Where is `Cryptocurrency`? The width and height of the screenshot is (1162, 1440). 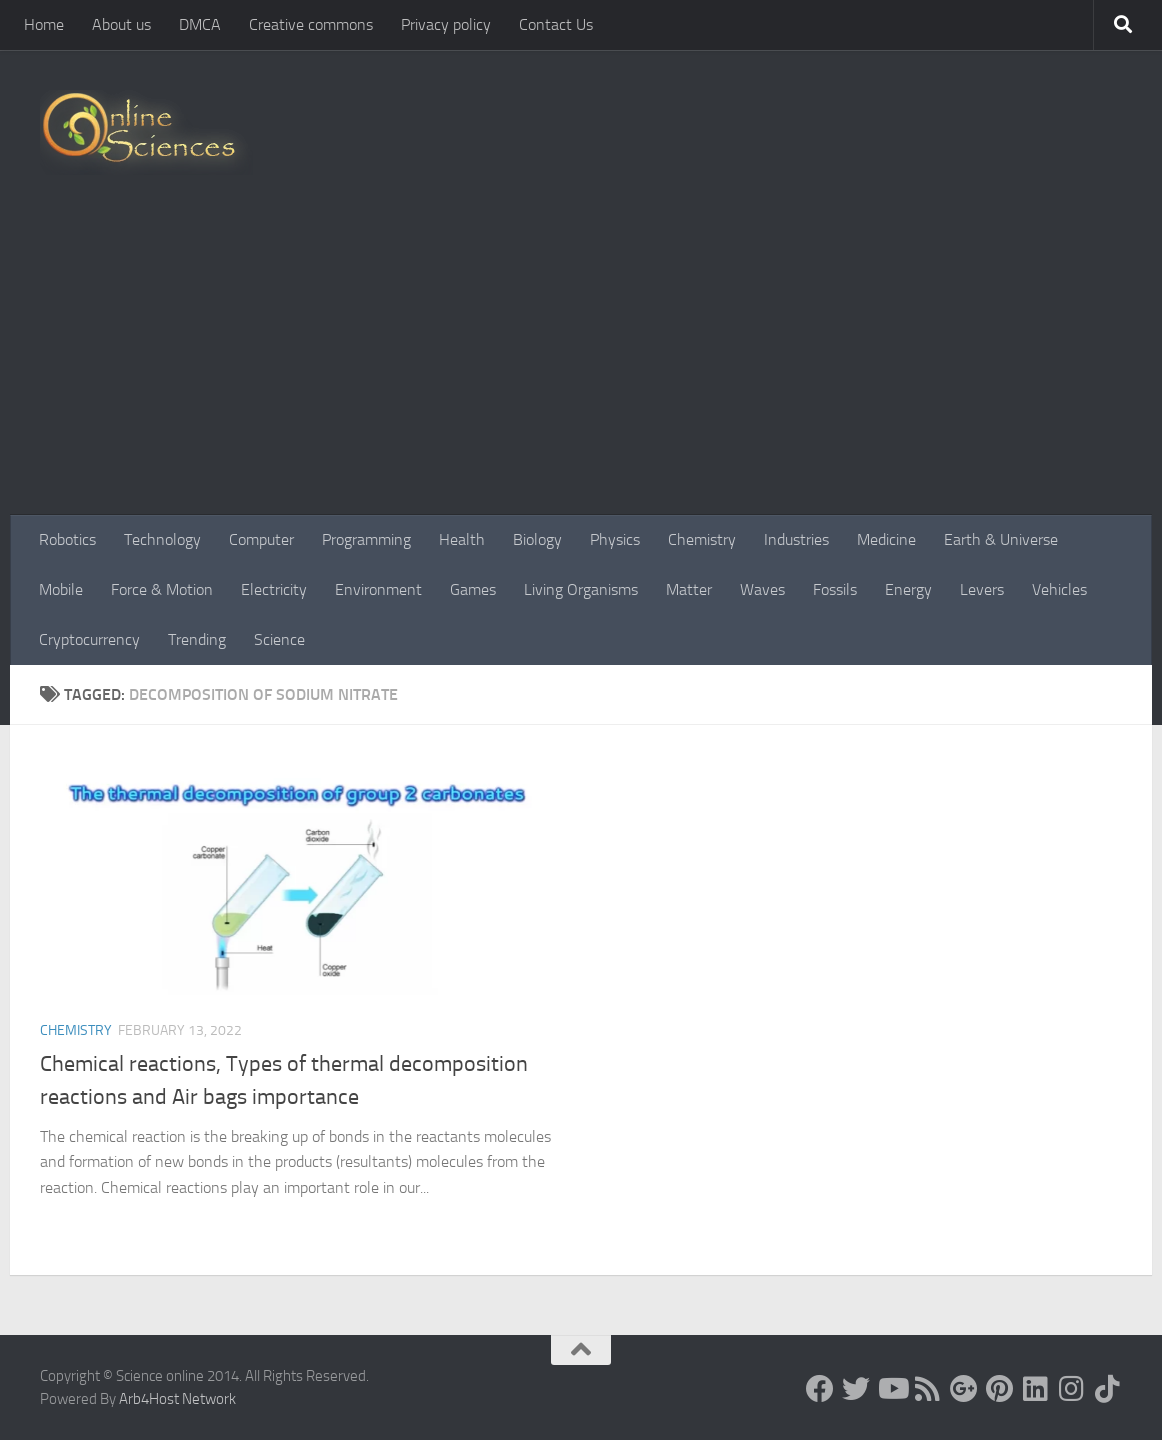 Cryptocurrency is located at coordinates (89, 639).